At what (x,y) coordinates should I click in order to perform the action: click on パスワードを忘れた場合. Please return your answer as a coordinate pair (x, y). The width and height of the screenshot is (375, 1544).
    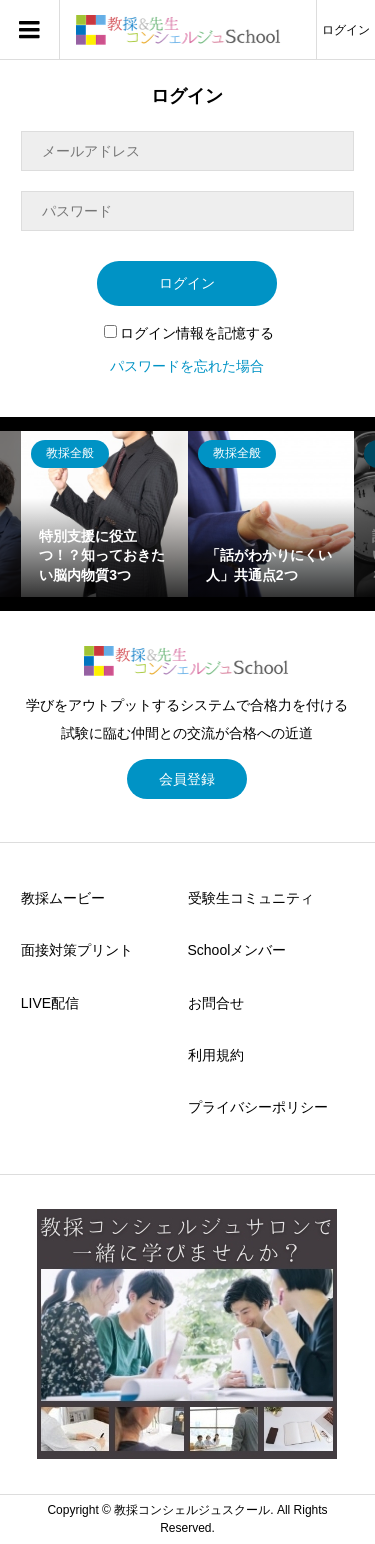
    Looking at the image, I should click on (187, 366).